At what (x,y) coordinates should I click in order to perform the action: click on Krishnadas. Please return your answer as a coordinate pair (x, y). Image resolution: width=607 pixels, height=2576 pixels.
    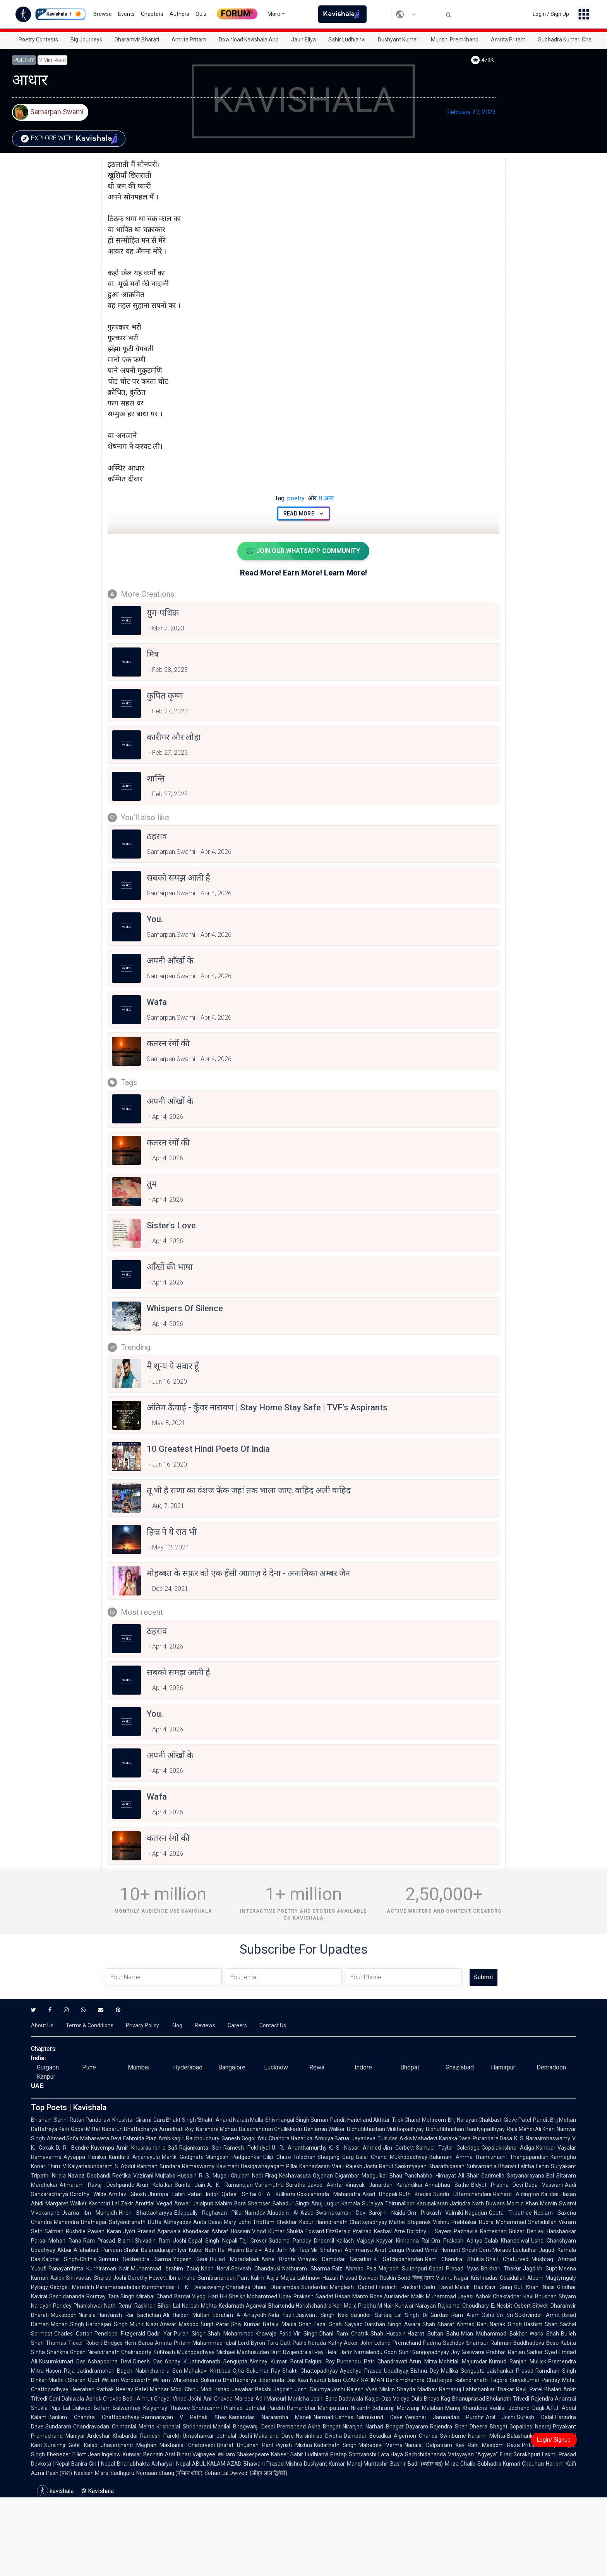
    Looking at the image, I should click on (484, 2278).